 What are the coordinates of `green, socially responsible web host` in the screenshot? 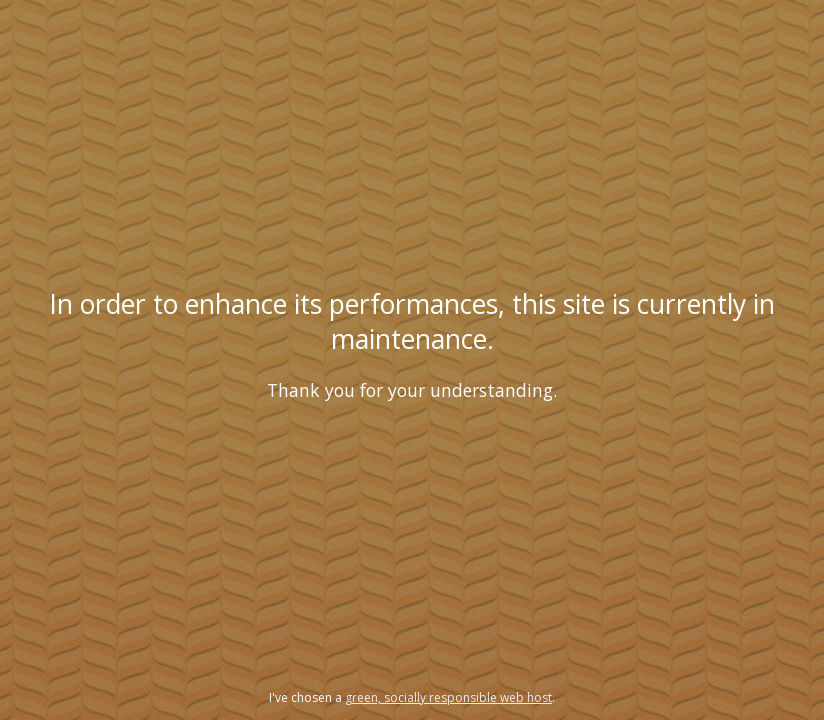 It's located at (448, 697).